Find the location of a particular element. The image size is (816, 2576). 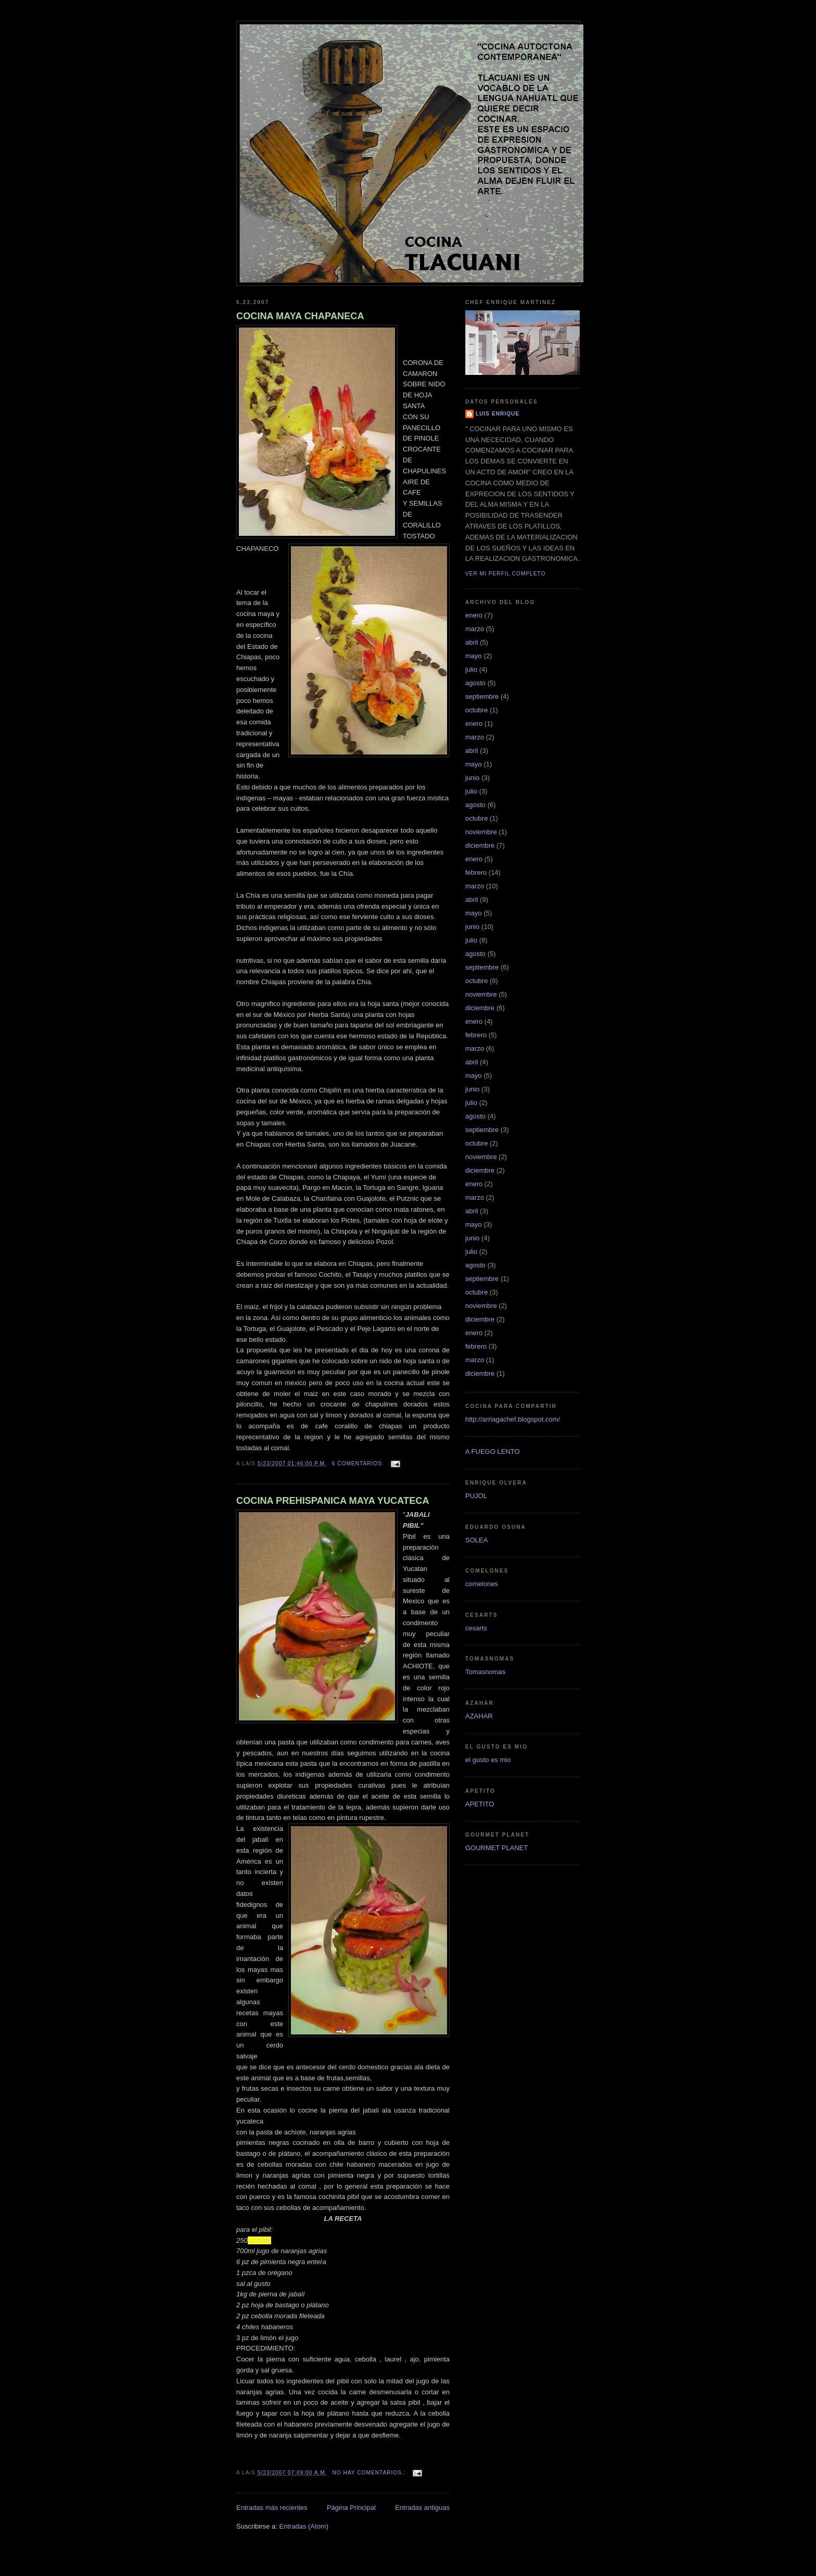

Entradas (Atom) is located at coordinates (303, 2526).